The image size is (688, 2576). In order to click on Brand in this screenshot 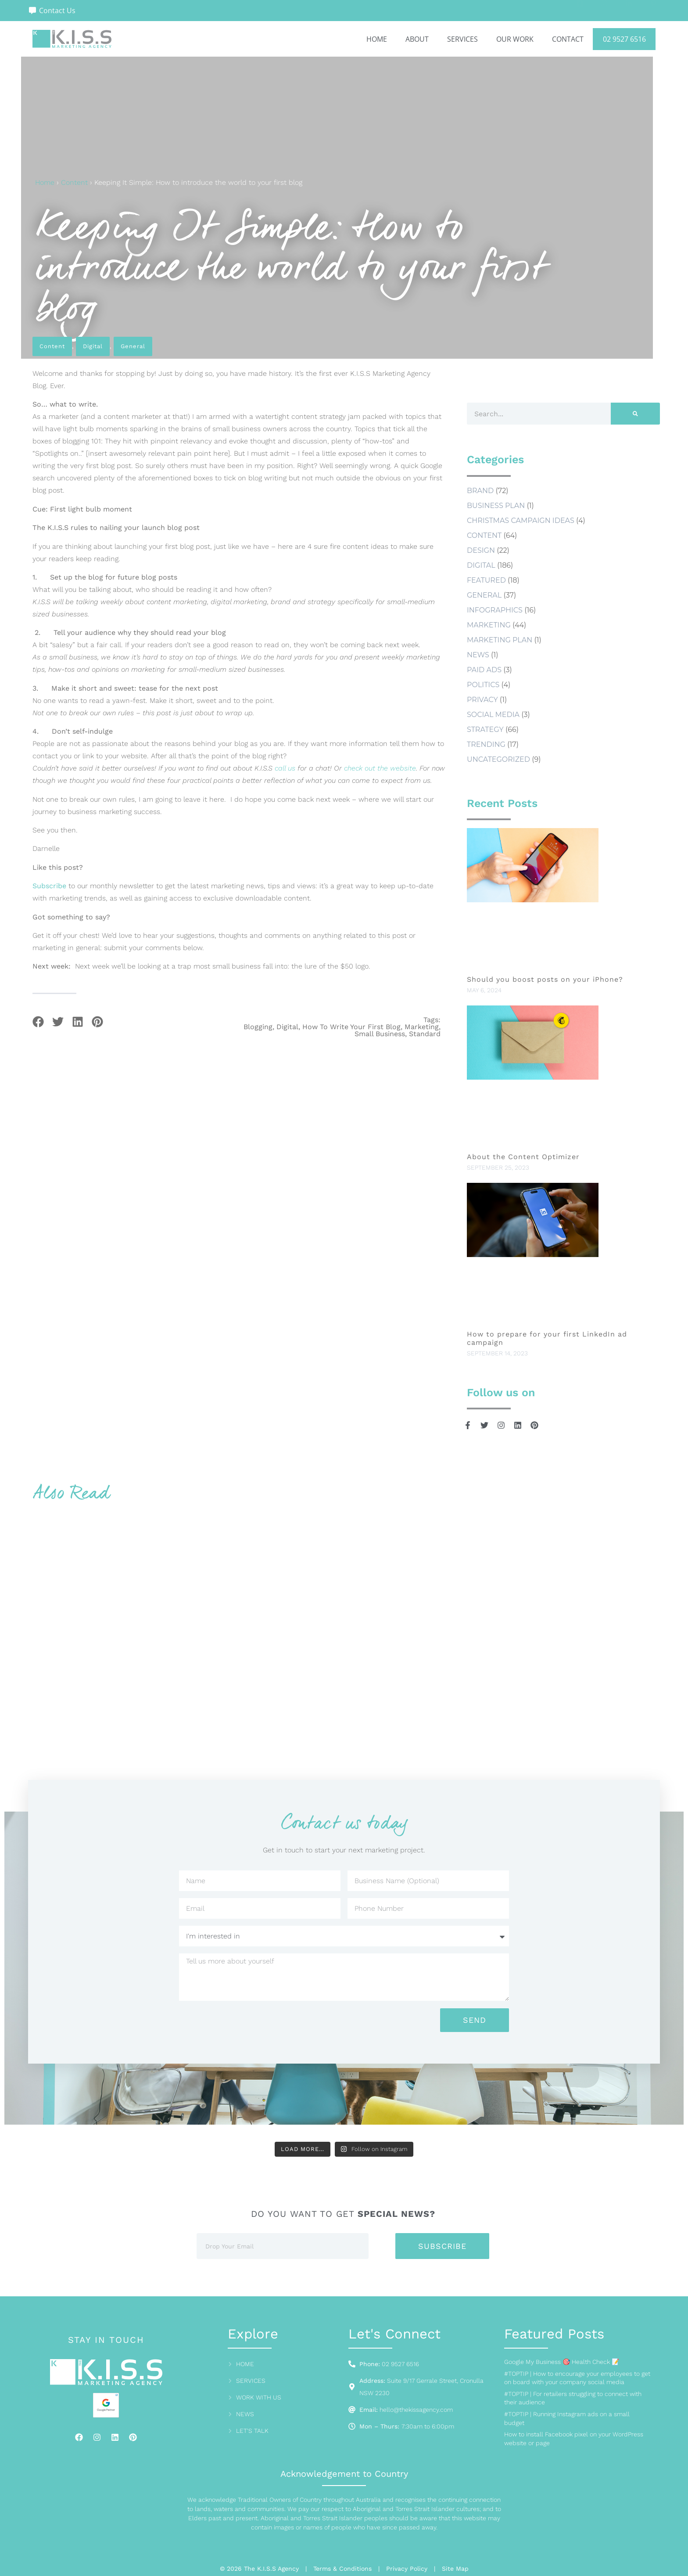, I will do `click(480, 490)`.